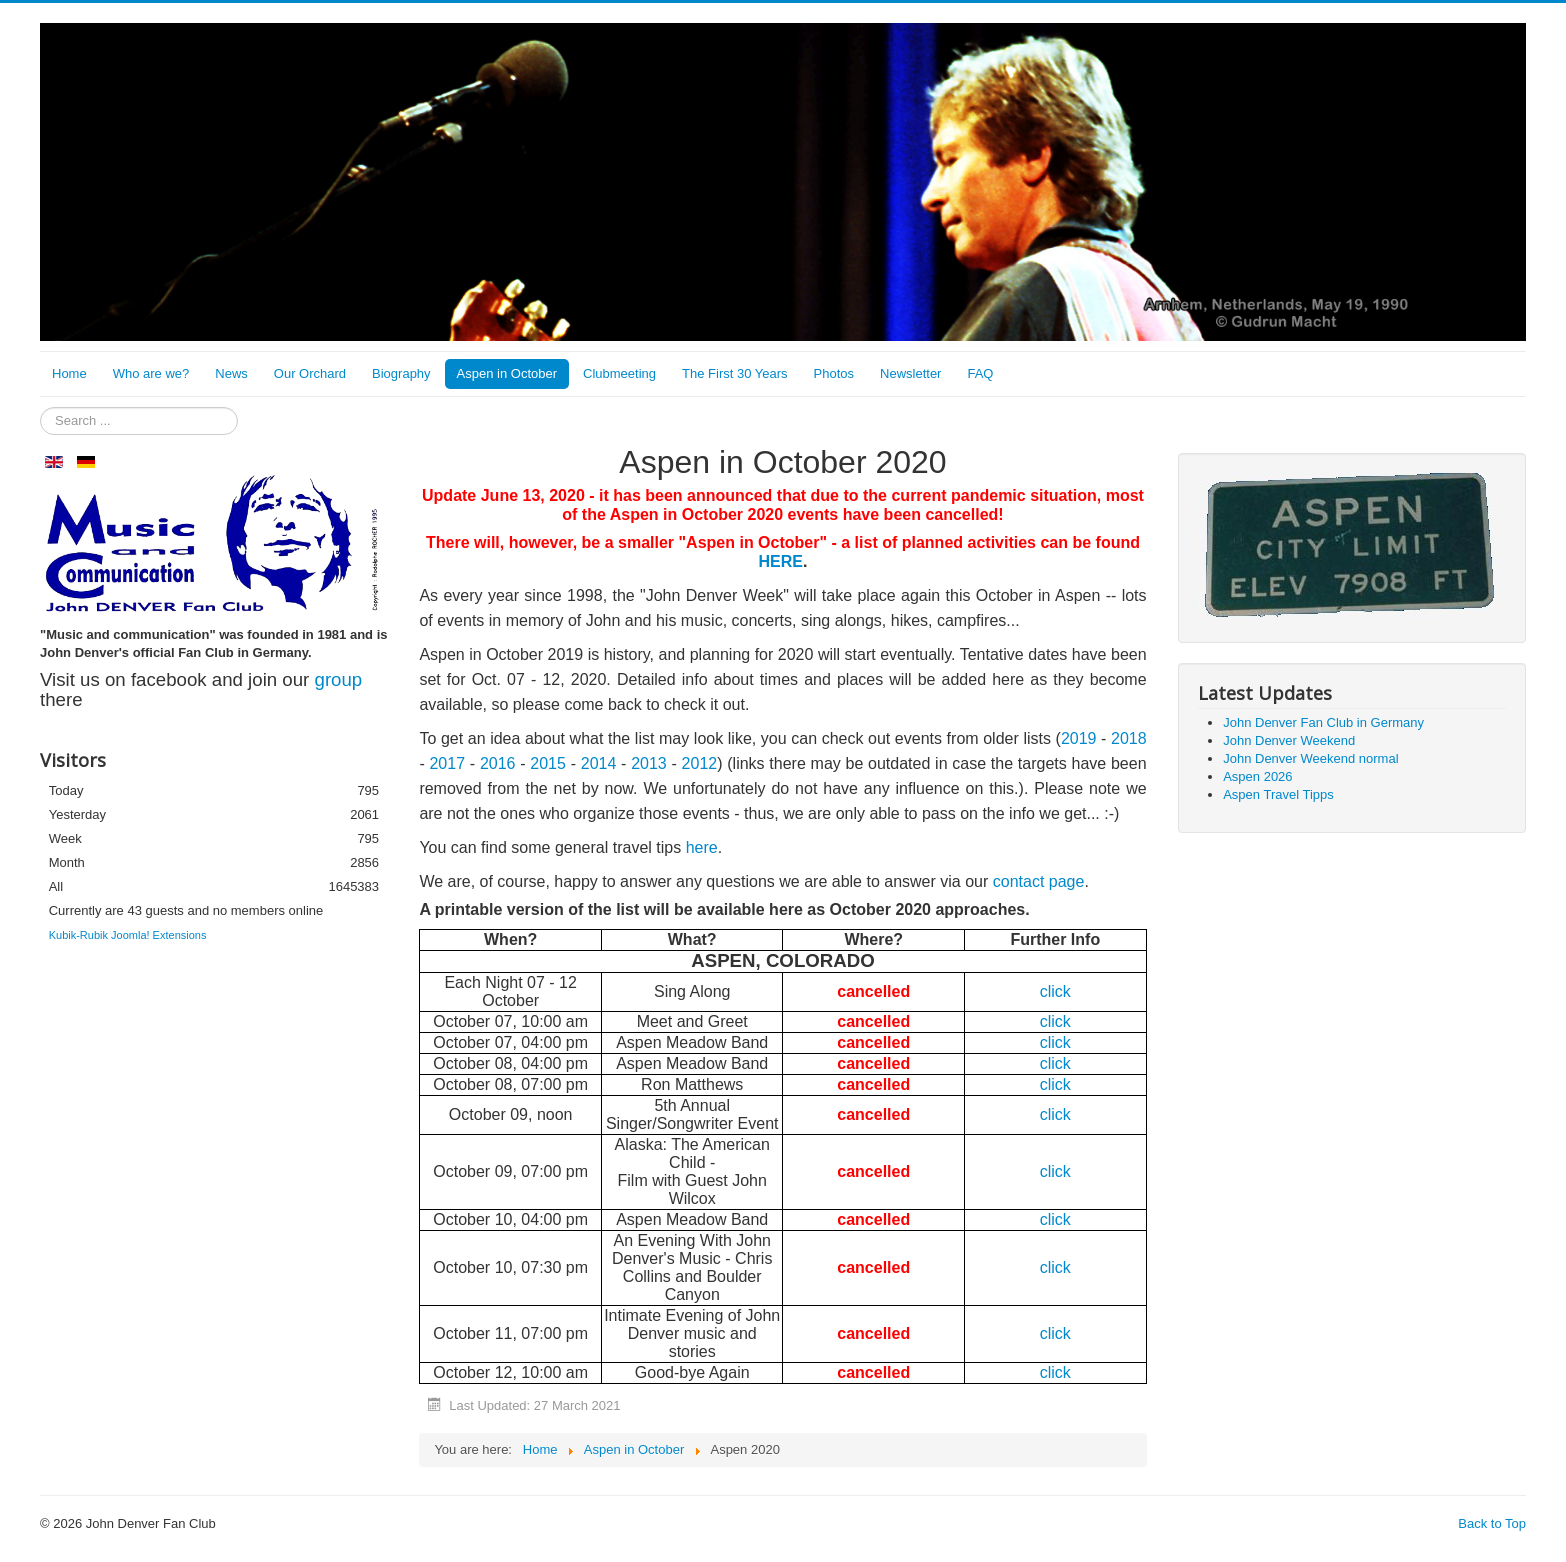 Image resolution: width=1566 pixels, height=1562 pixels. Describe the element at coordinates (834, 373) in the screenshot. I see `Photos` at that location.